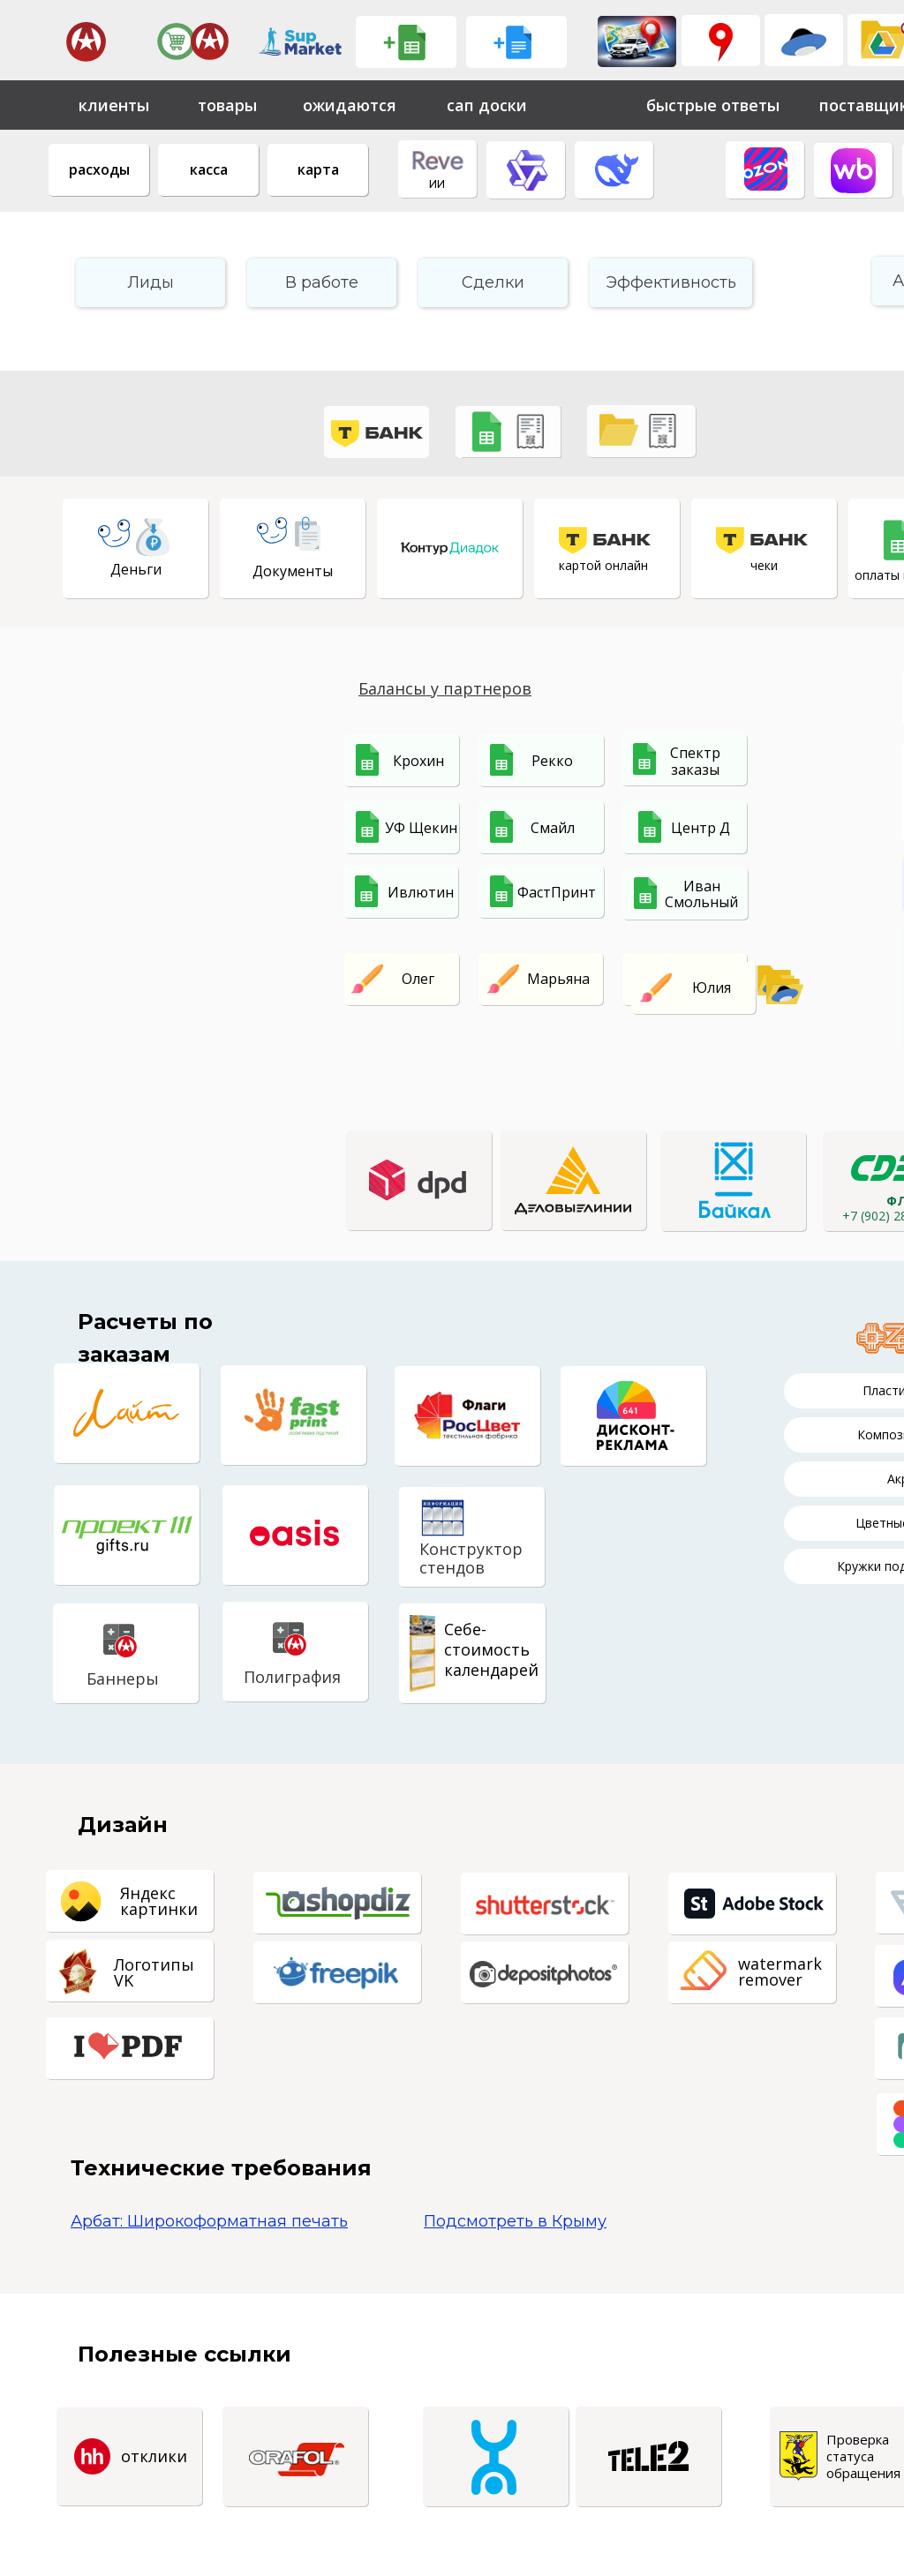 The height and width of the screenshot is (2576, 904). I want to click on Яндекскартинки, so click(159, 1900).